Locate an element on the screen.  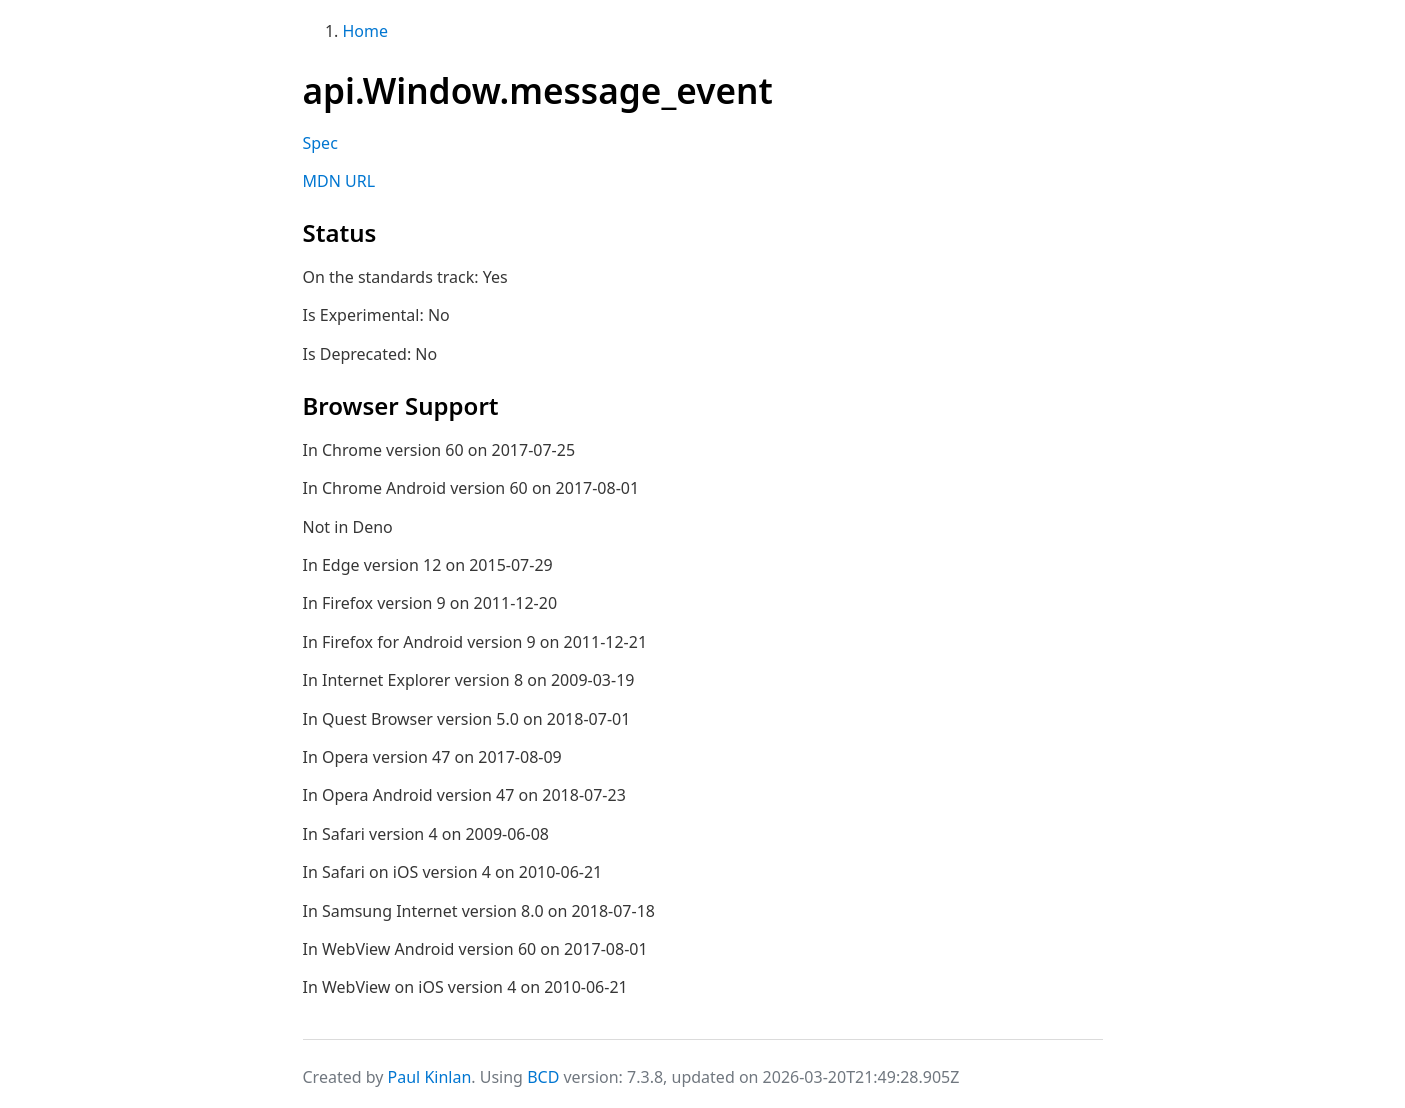
BCD is located at coordinates (543, 1077).